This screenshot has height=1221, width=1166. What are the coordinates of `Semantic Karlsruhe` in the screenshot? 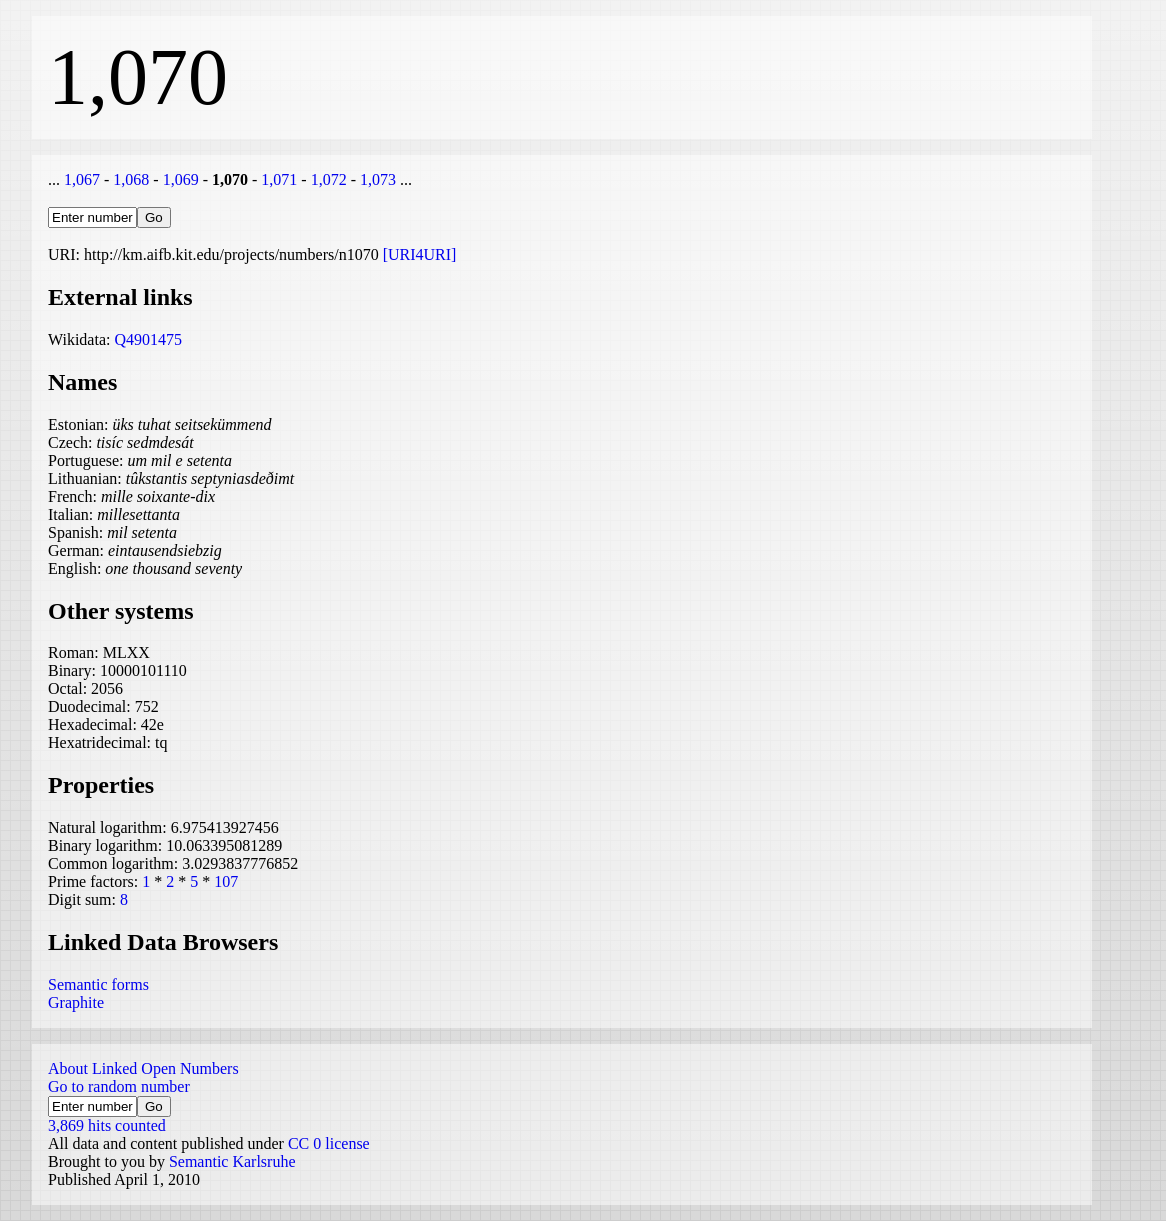 It's located at (232, 1161).